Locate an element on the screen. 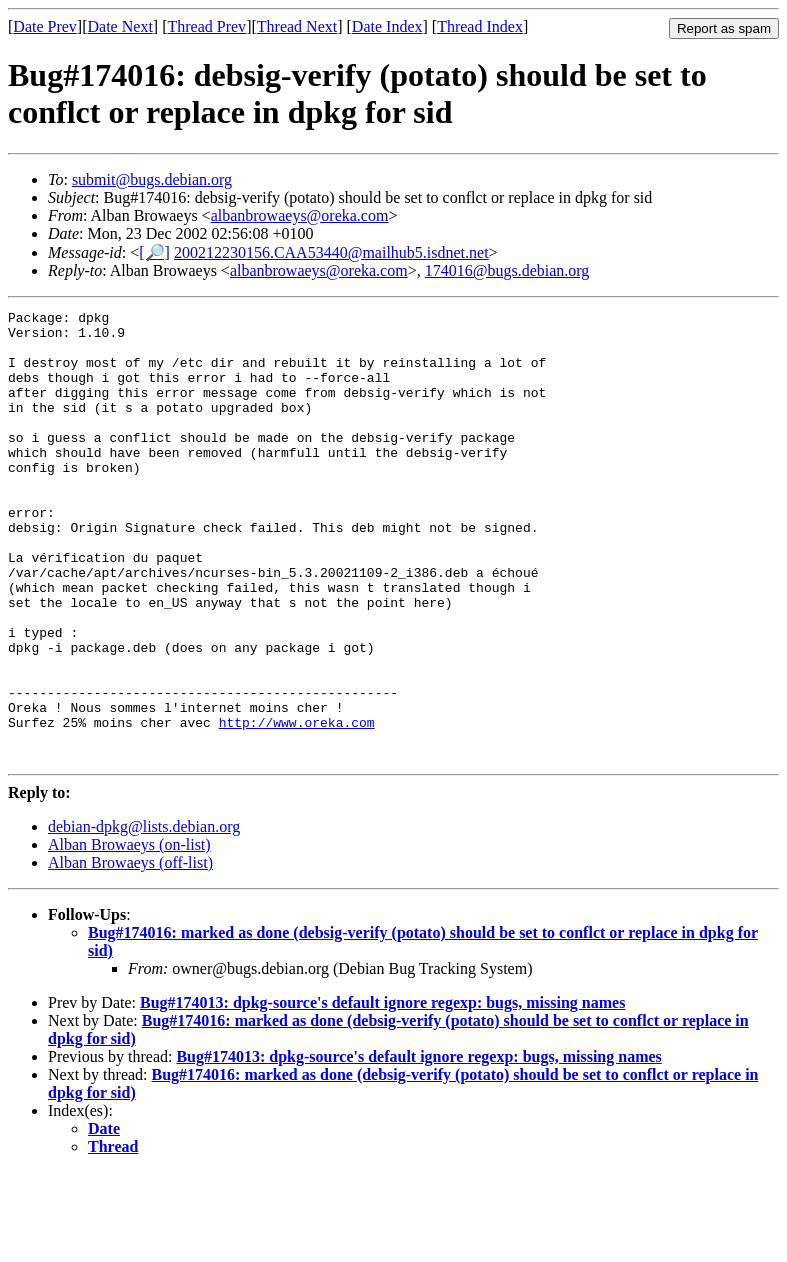 The image size is (787, 1262). Date Index is located at coordinates (387, 26).